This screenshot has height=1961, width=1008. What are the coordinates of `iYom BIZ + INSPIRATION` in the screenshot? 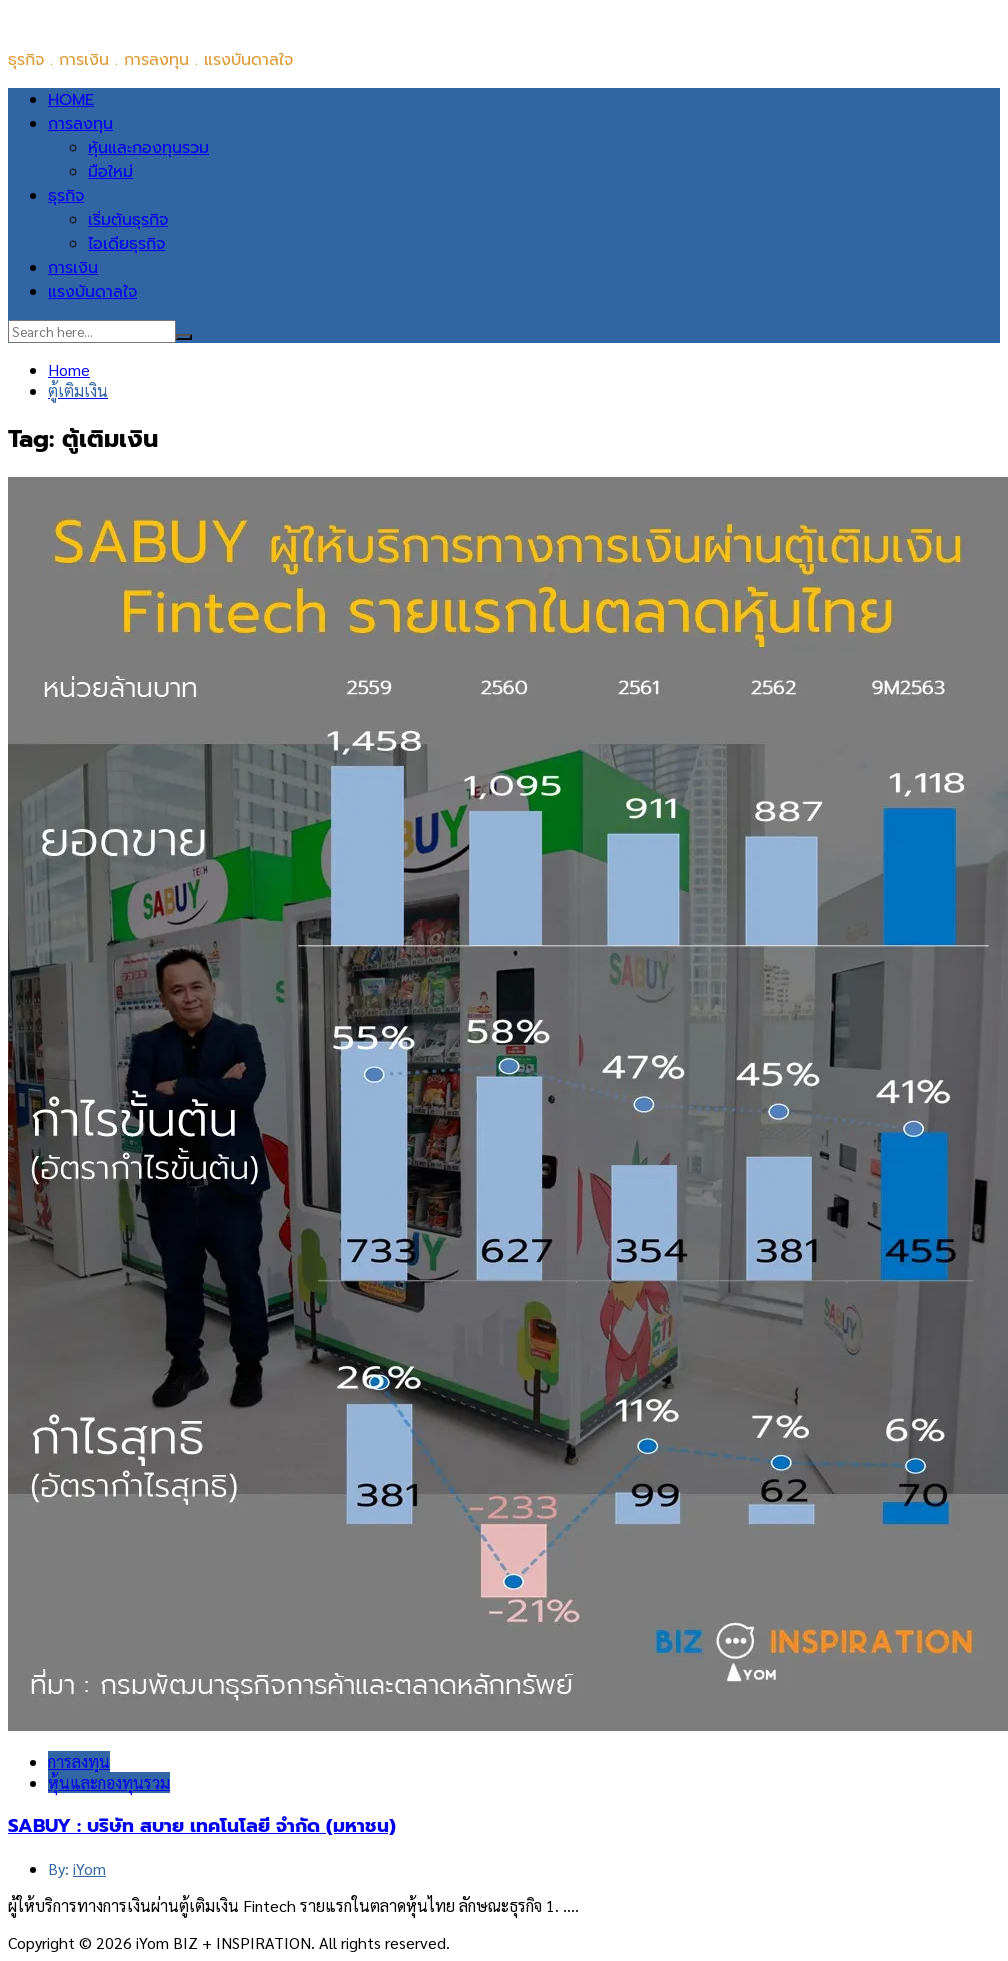 It's located at (97, 20).